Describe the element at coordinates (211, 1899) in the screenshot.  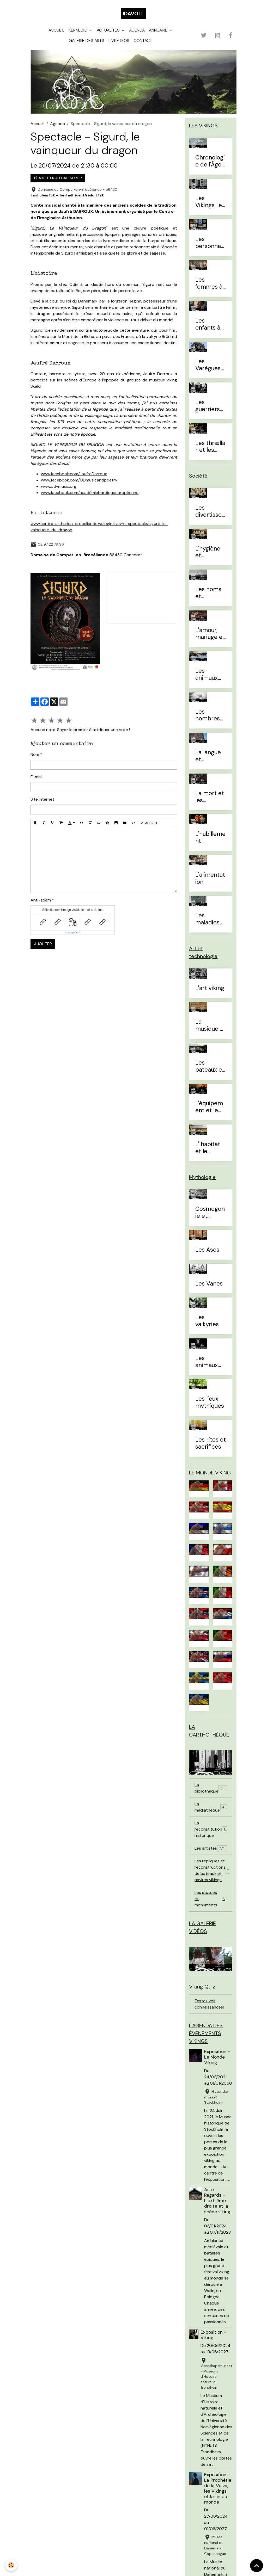
I see `Les statues et monuments` at that location.